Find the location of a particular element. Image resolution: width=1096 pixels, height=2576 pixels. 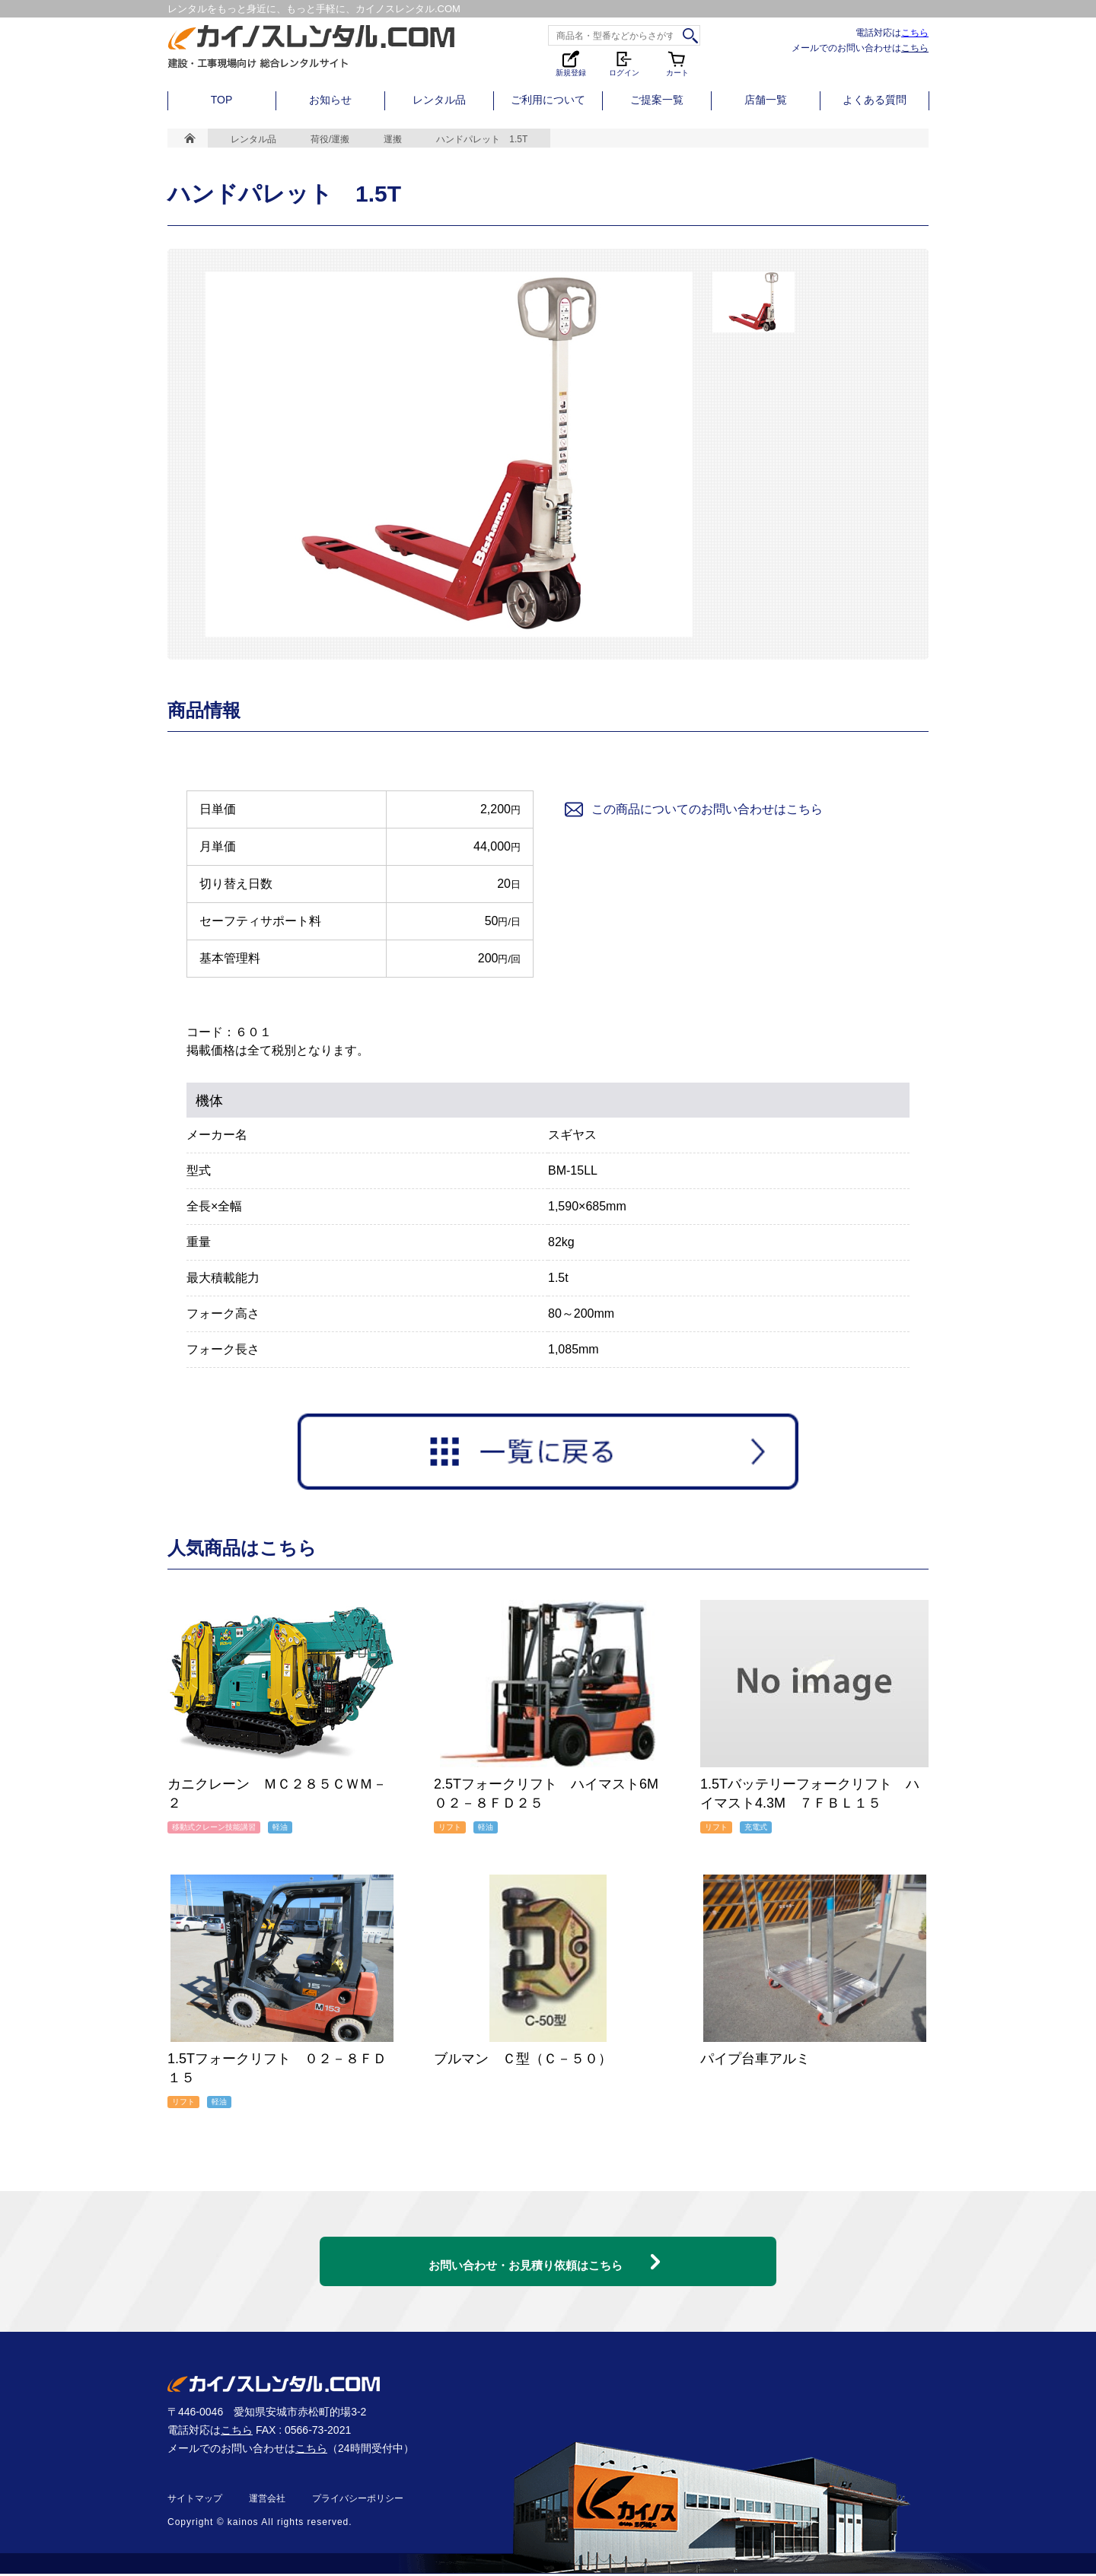

新規登録 is located at coordinates (571, 62).